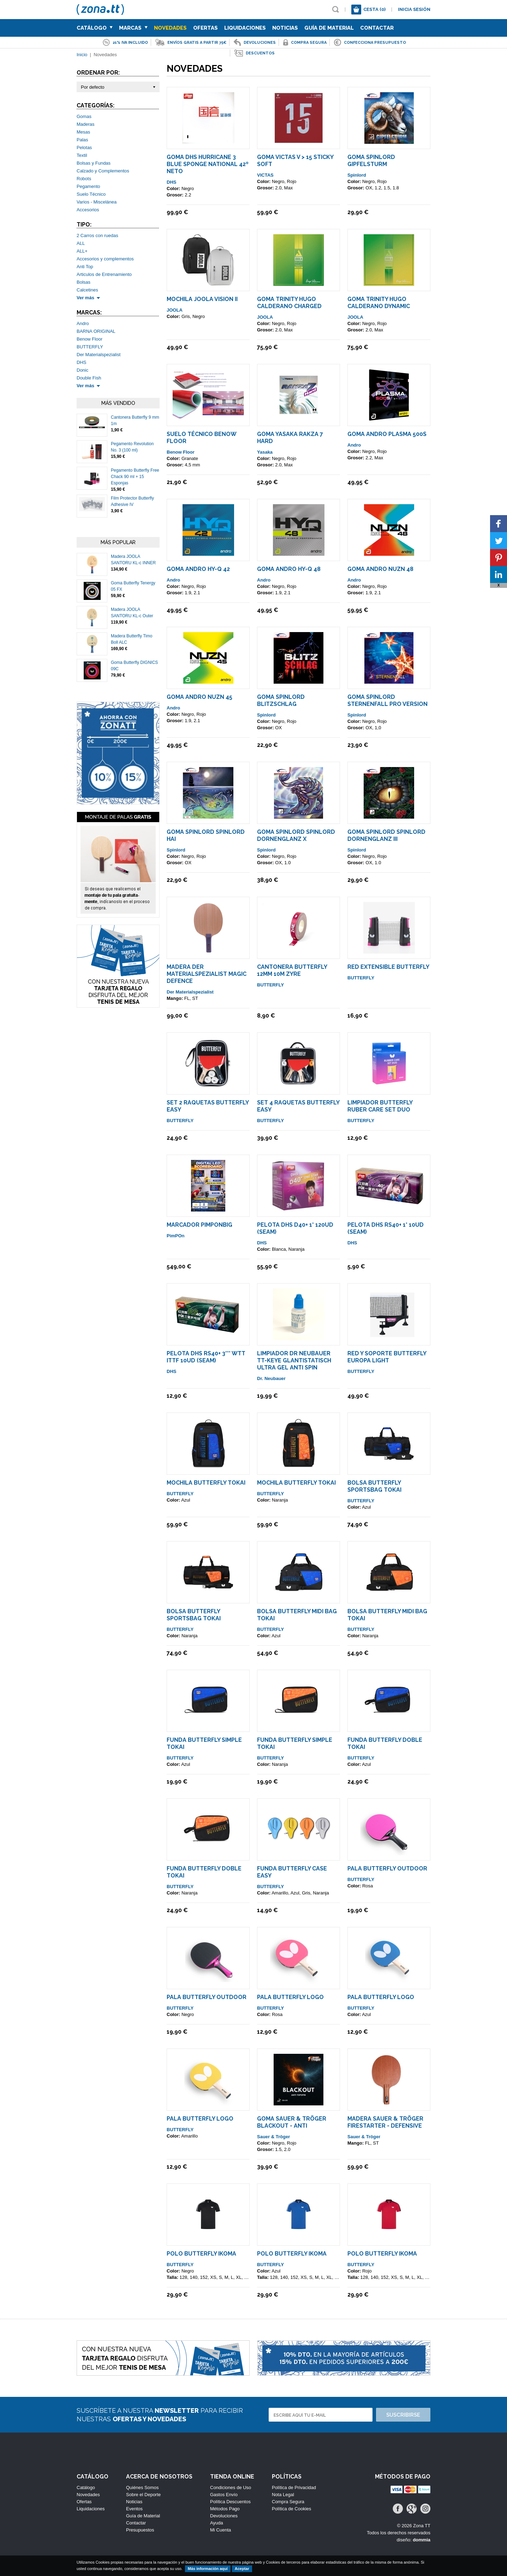  What do you see at coordinates (294, 2487) in the screenshot?
I see `Política de Privacidad` at bounding box center [294, 2487].